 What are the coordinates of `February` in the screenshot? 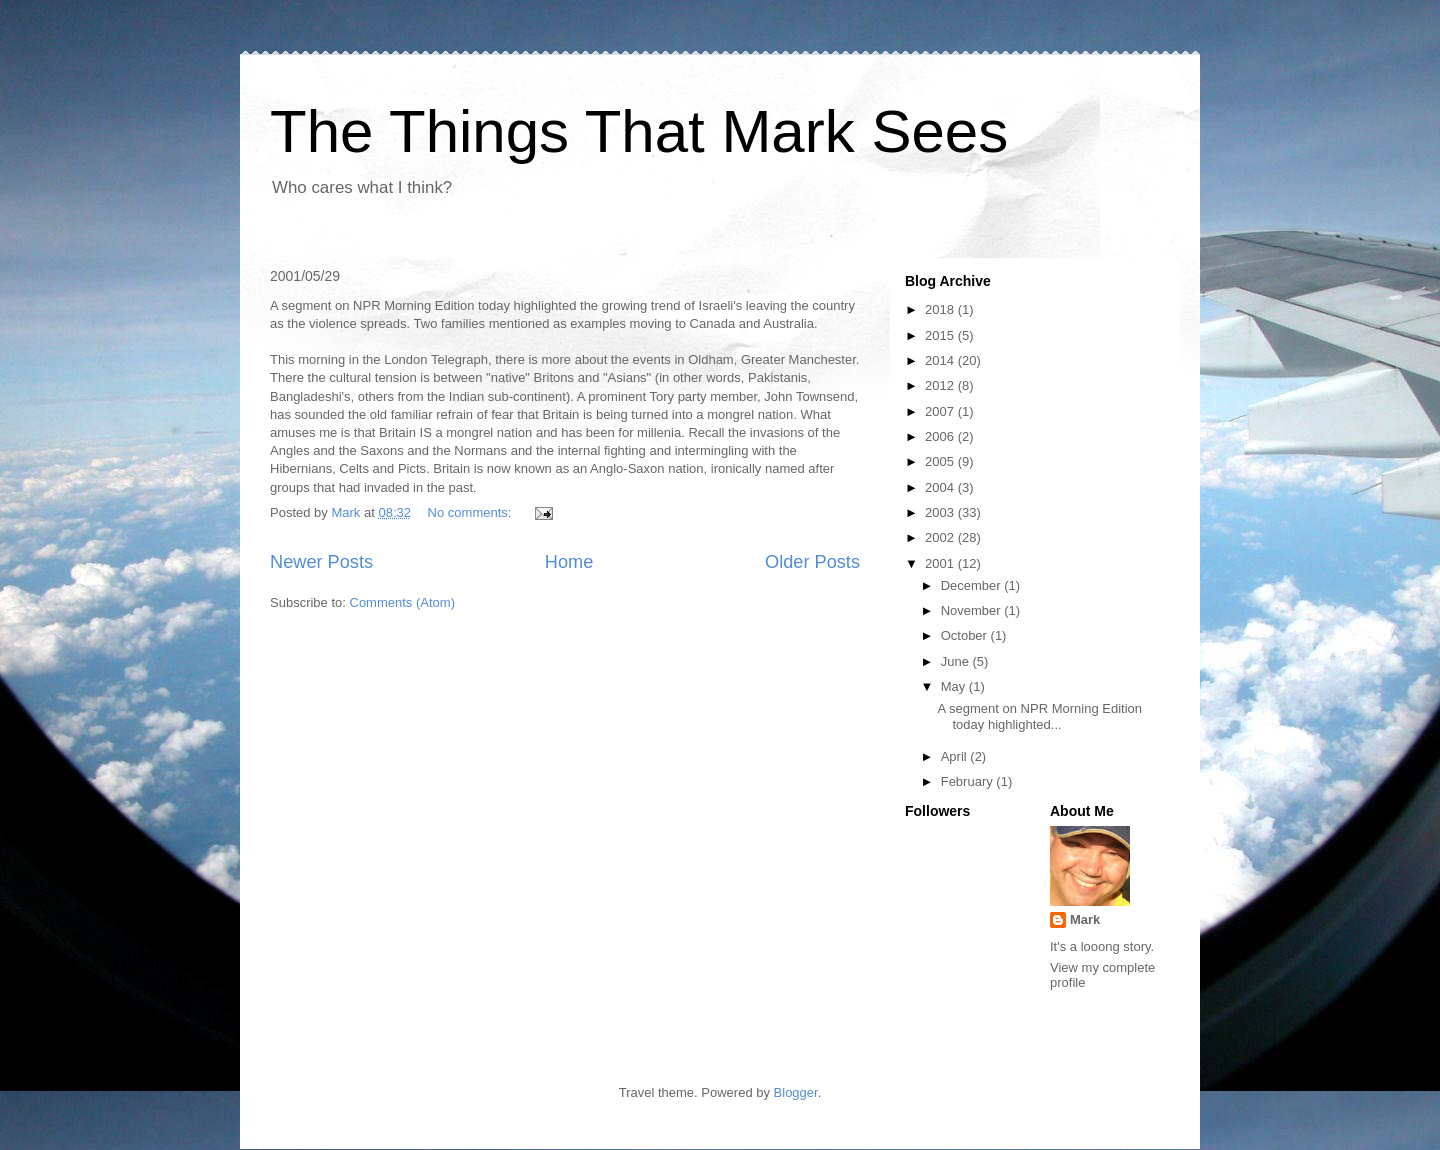 It's located at (969, 781).